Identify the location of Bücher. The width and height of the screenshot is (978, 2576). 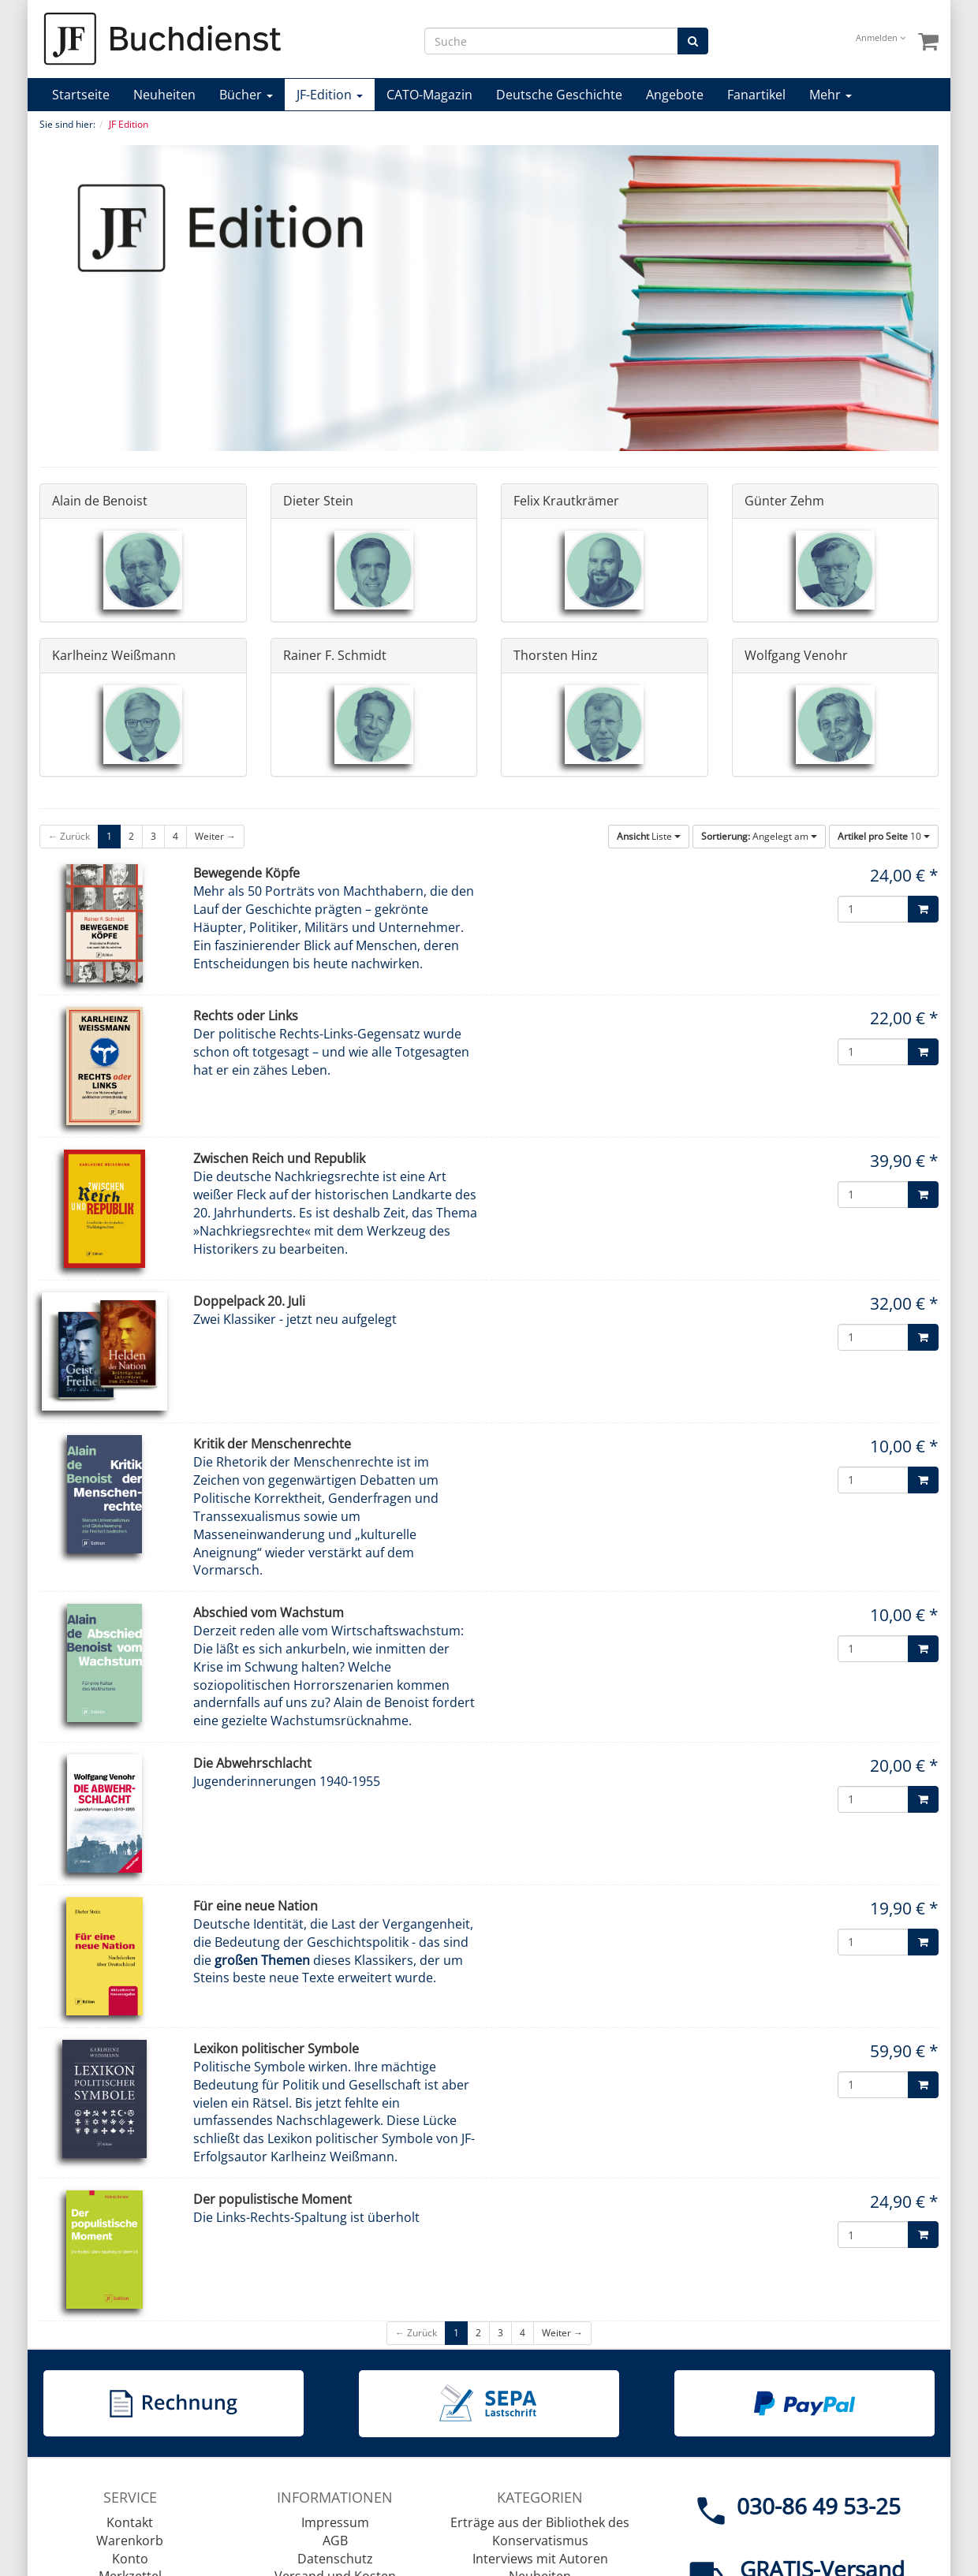
(246, 94).